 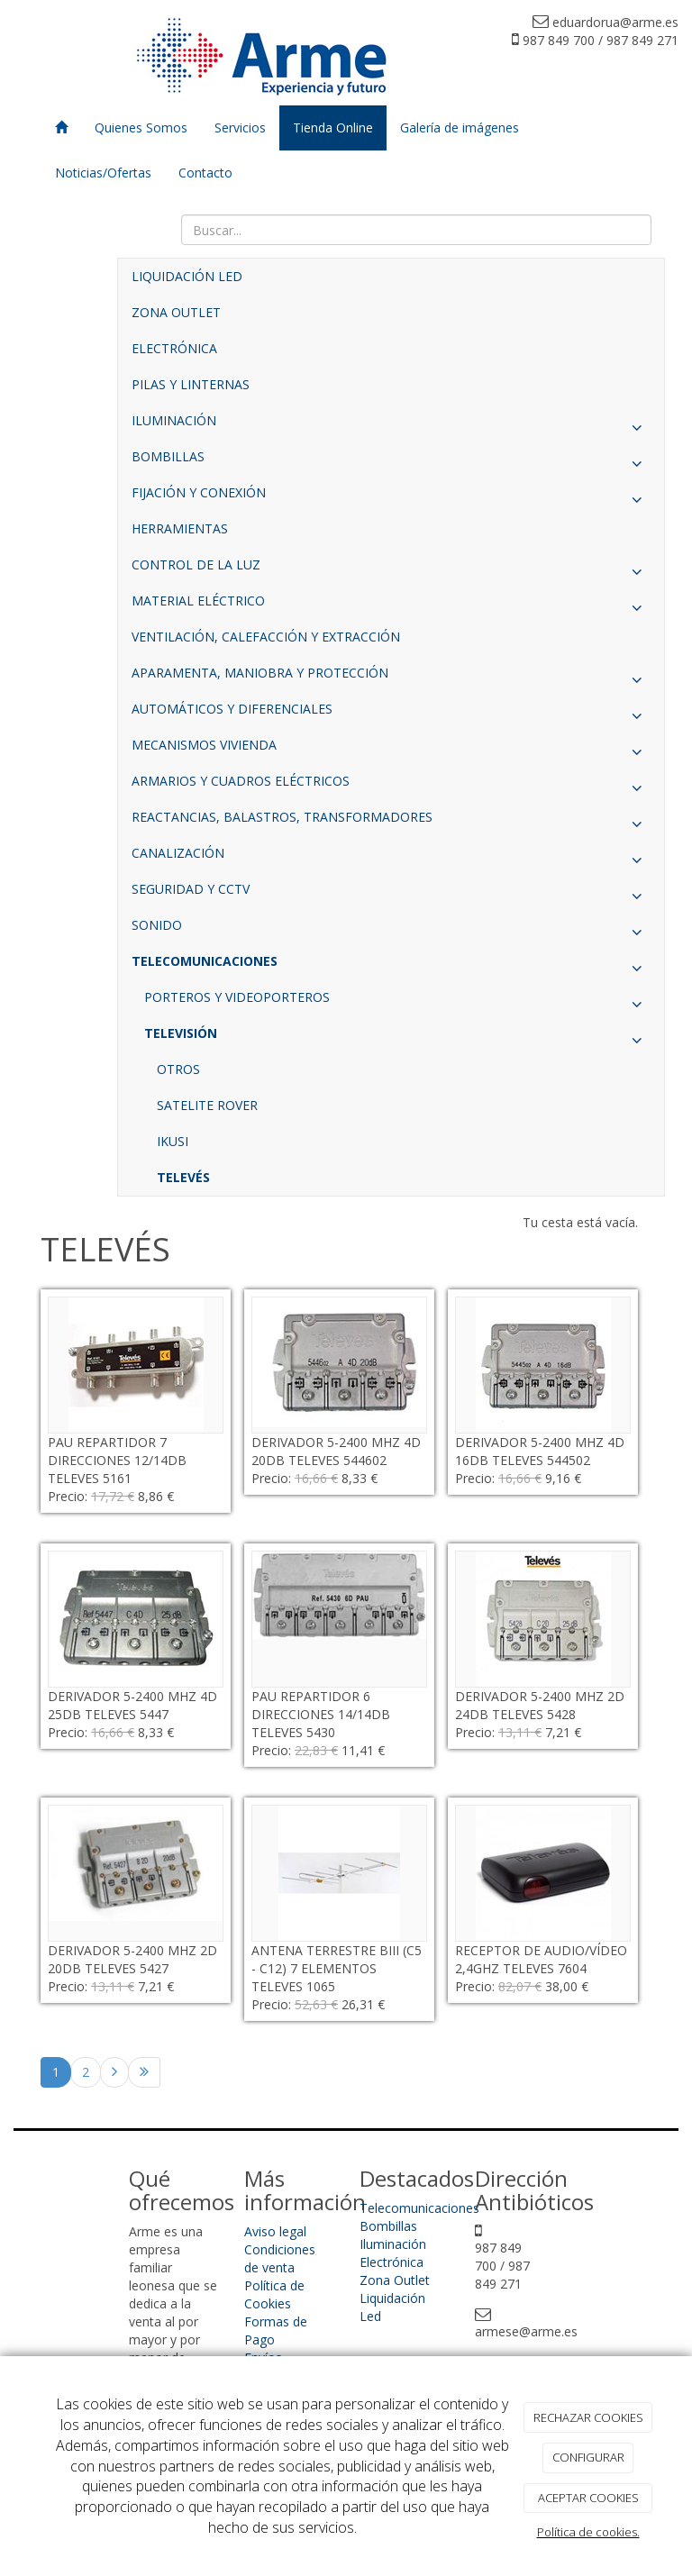 I want to click on Política de cookies., so click(x=588, y=2532).